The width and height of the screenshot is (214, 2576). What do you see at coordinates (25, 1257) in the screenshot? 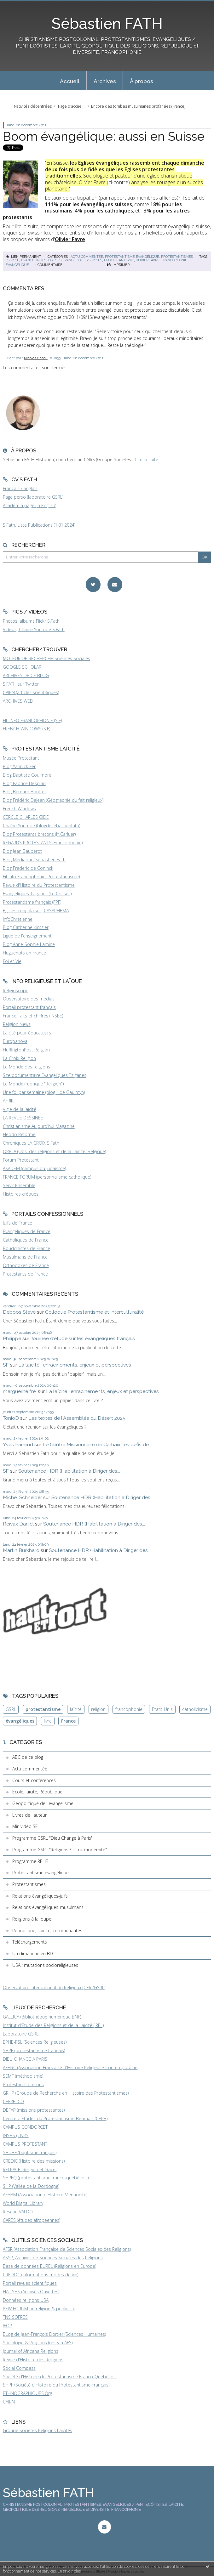
I see `Musulmans de France` at bounding box center [25, 1257].